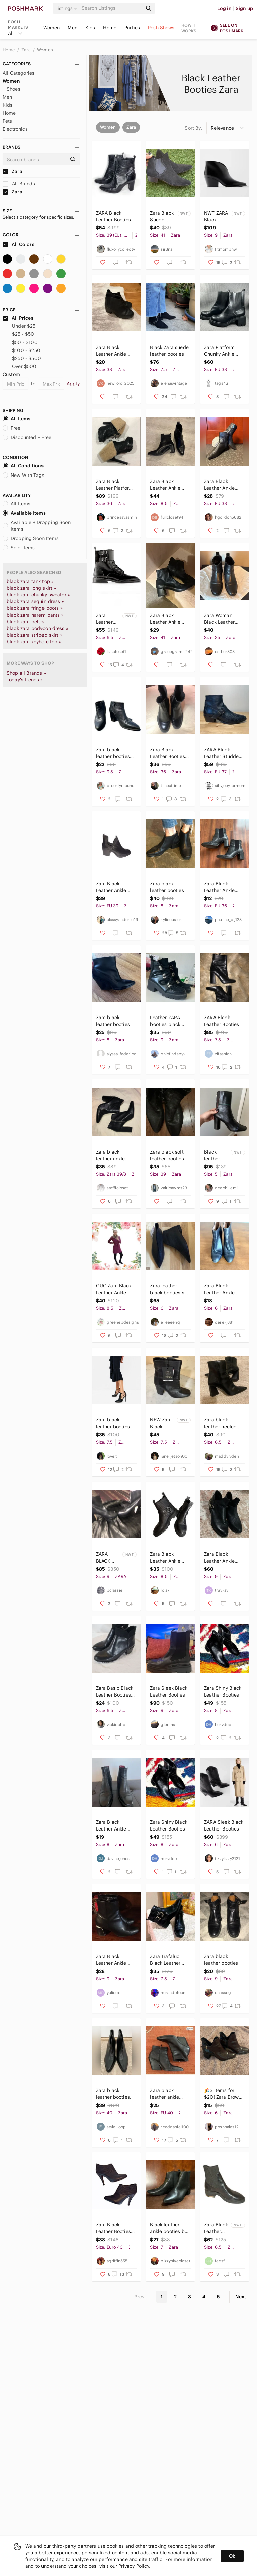 This screenshot has height=2576, width=257. What do you see at coordinates (115, 753) in the screenshot?
I see `Zara black leather booties size 9.5 pointed-toe chunky heel trendy fall classic` at bounding box center [115, 753].